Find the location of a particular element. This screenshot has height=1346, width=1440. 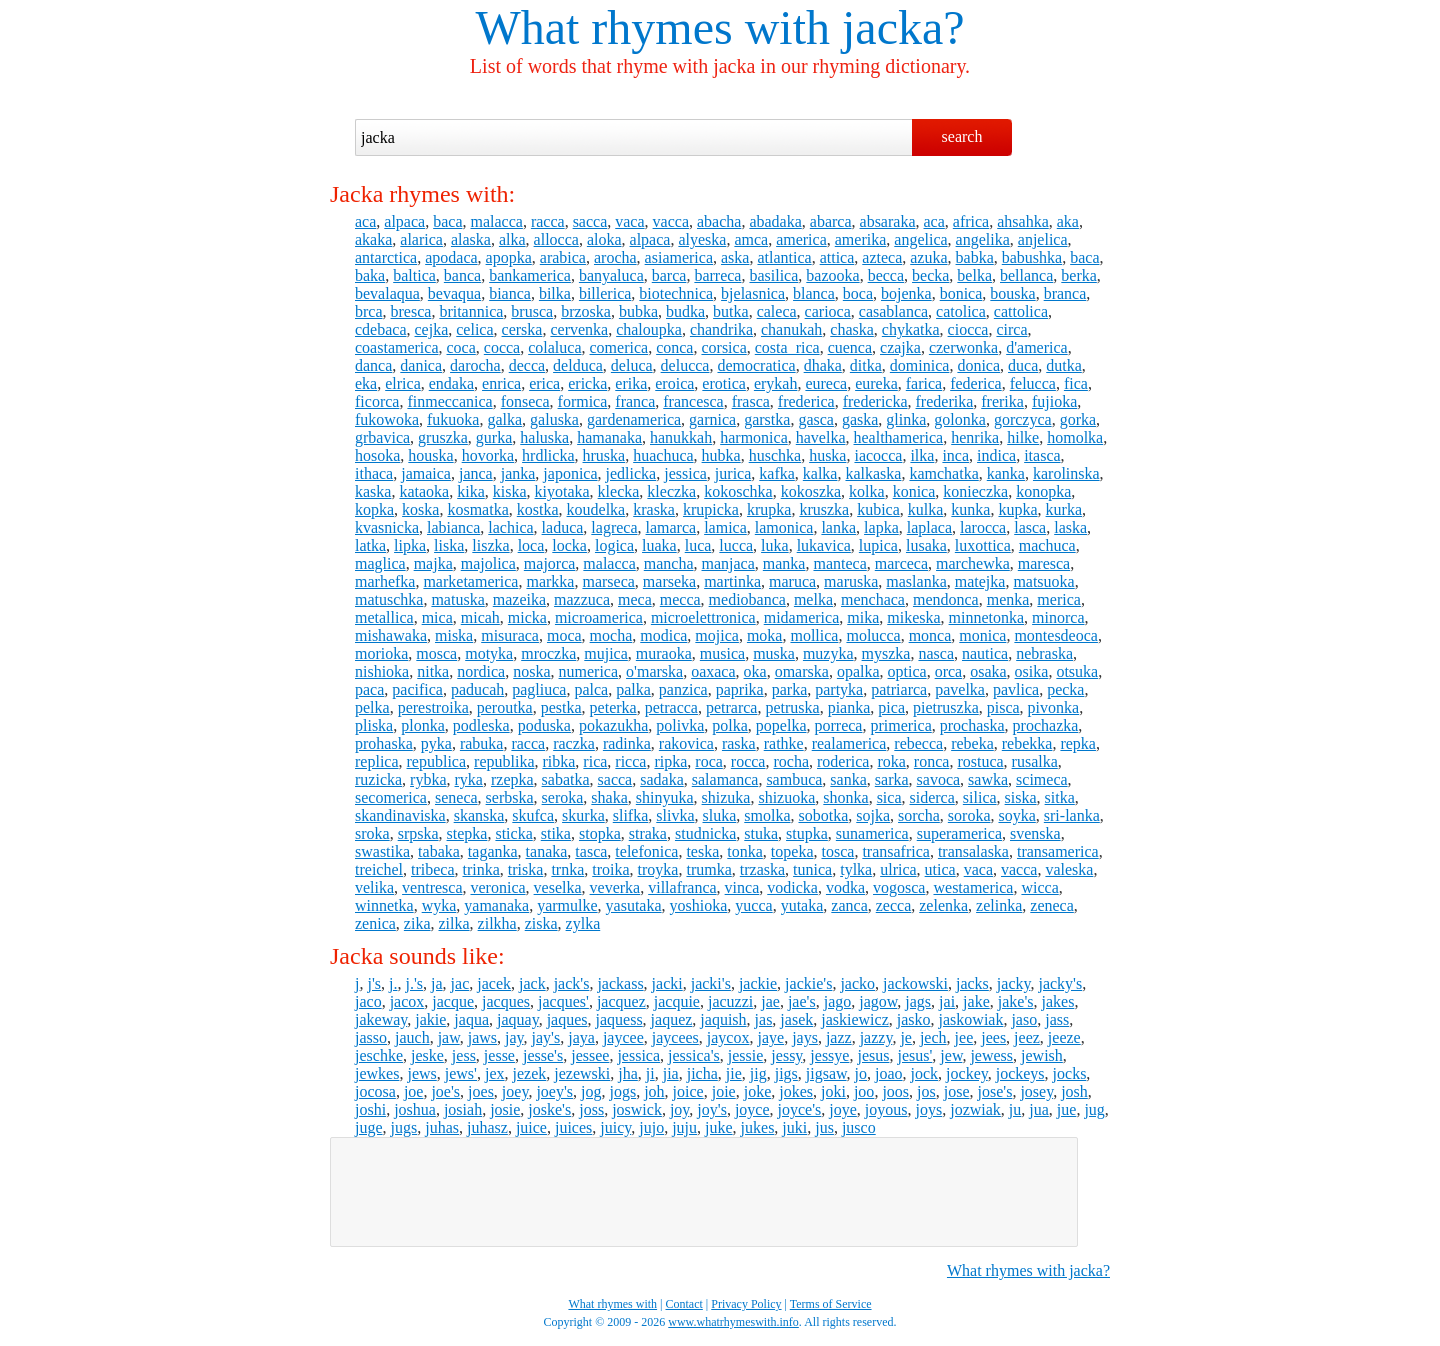

jusco is located at coordinates (859, 1127).